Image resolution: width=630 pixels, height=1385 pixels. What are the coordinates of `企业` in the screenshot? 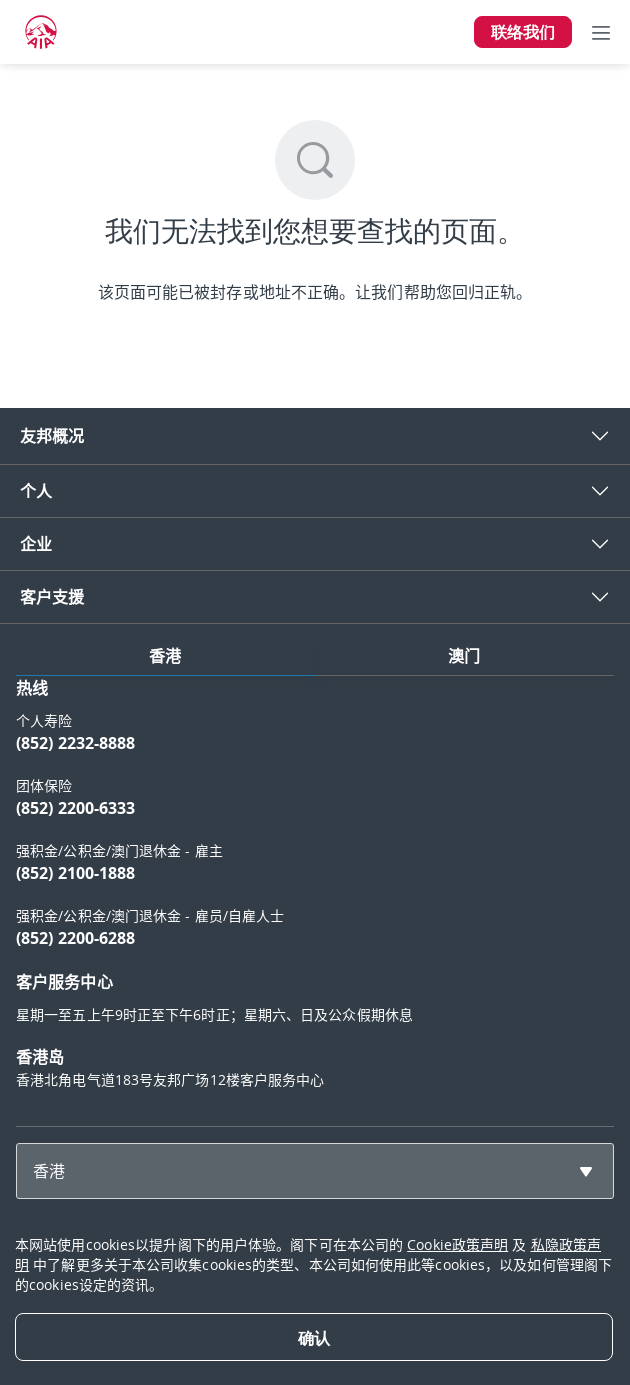 It's located at (36, 544).